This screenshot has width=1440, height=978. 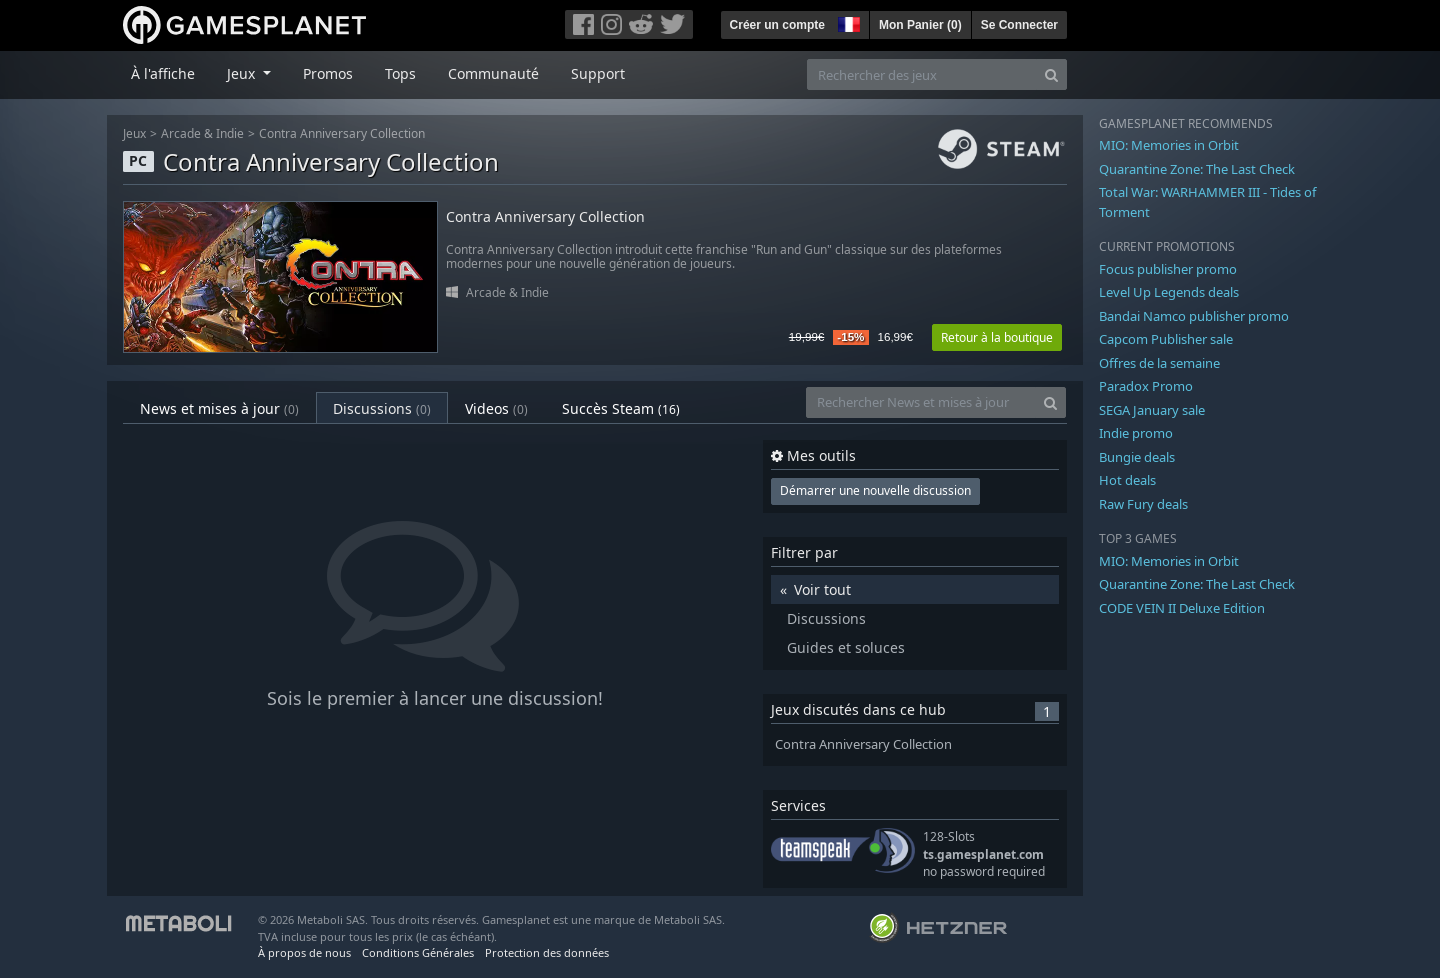 I want to click on [Rechercher News et mises à jour], so click(x=921, y=402).